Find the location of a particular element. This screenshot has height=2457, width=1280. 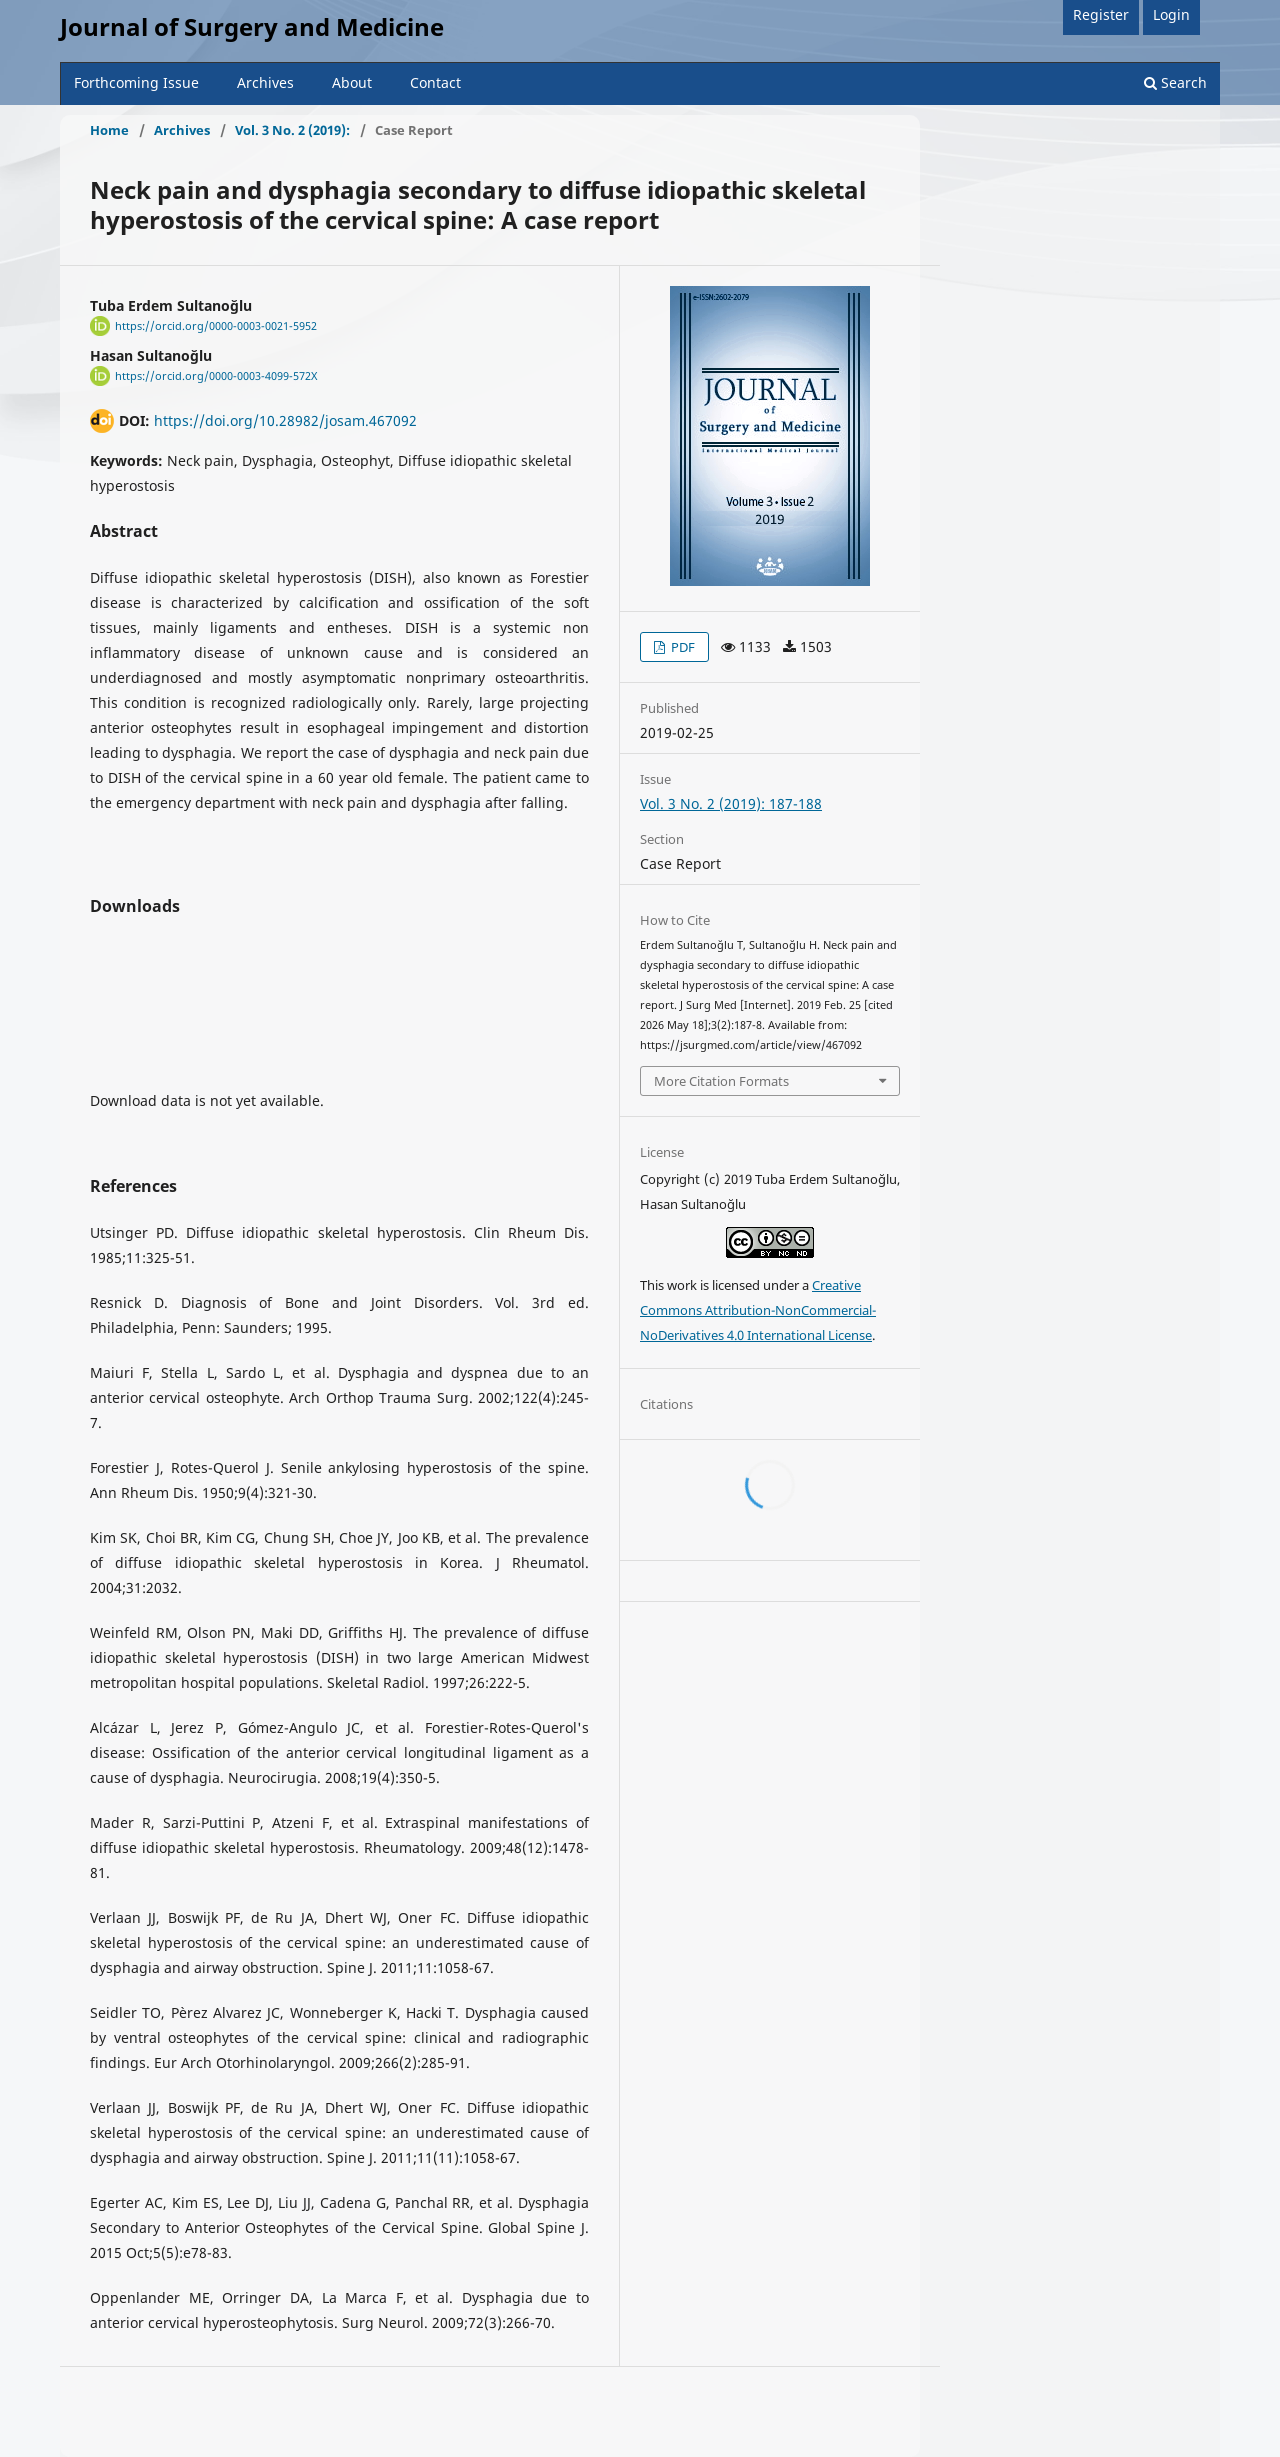

Contact is located at coordinates (435, 82).